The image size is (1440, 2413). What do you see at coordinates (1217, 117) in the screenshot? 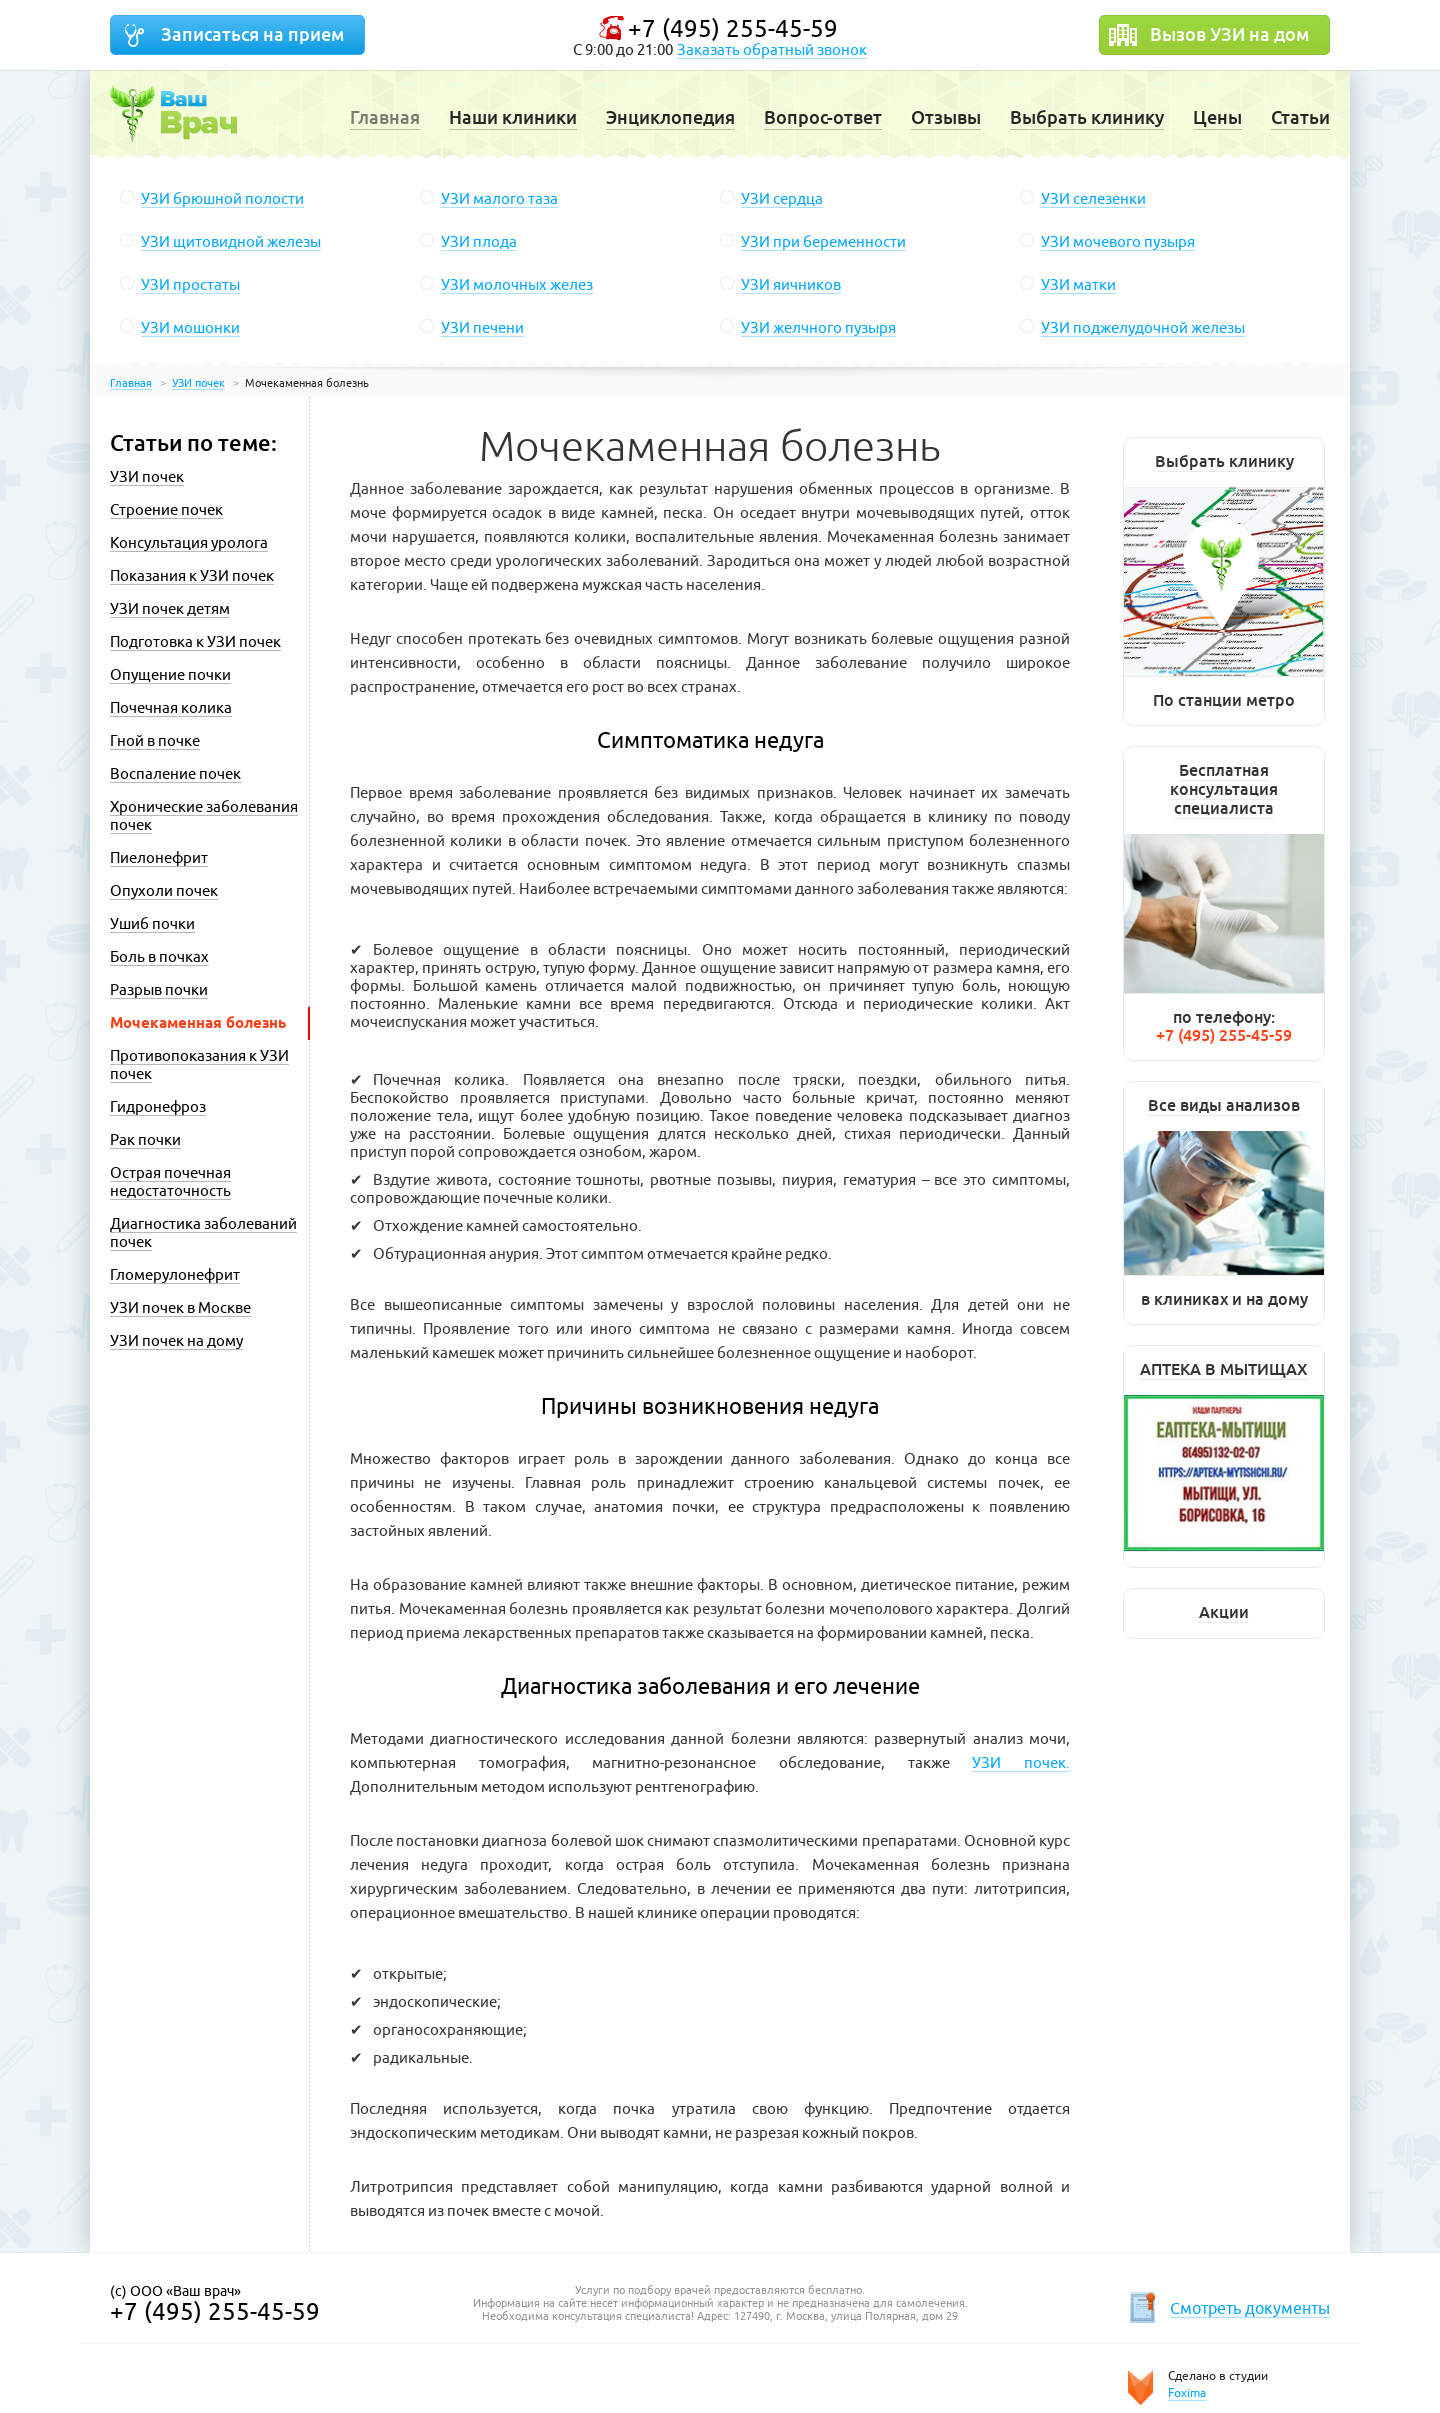
I see `Цены` at bounding box center [1217, 117].